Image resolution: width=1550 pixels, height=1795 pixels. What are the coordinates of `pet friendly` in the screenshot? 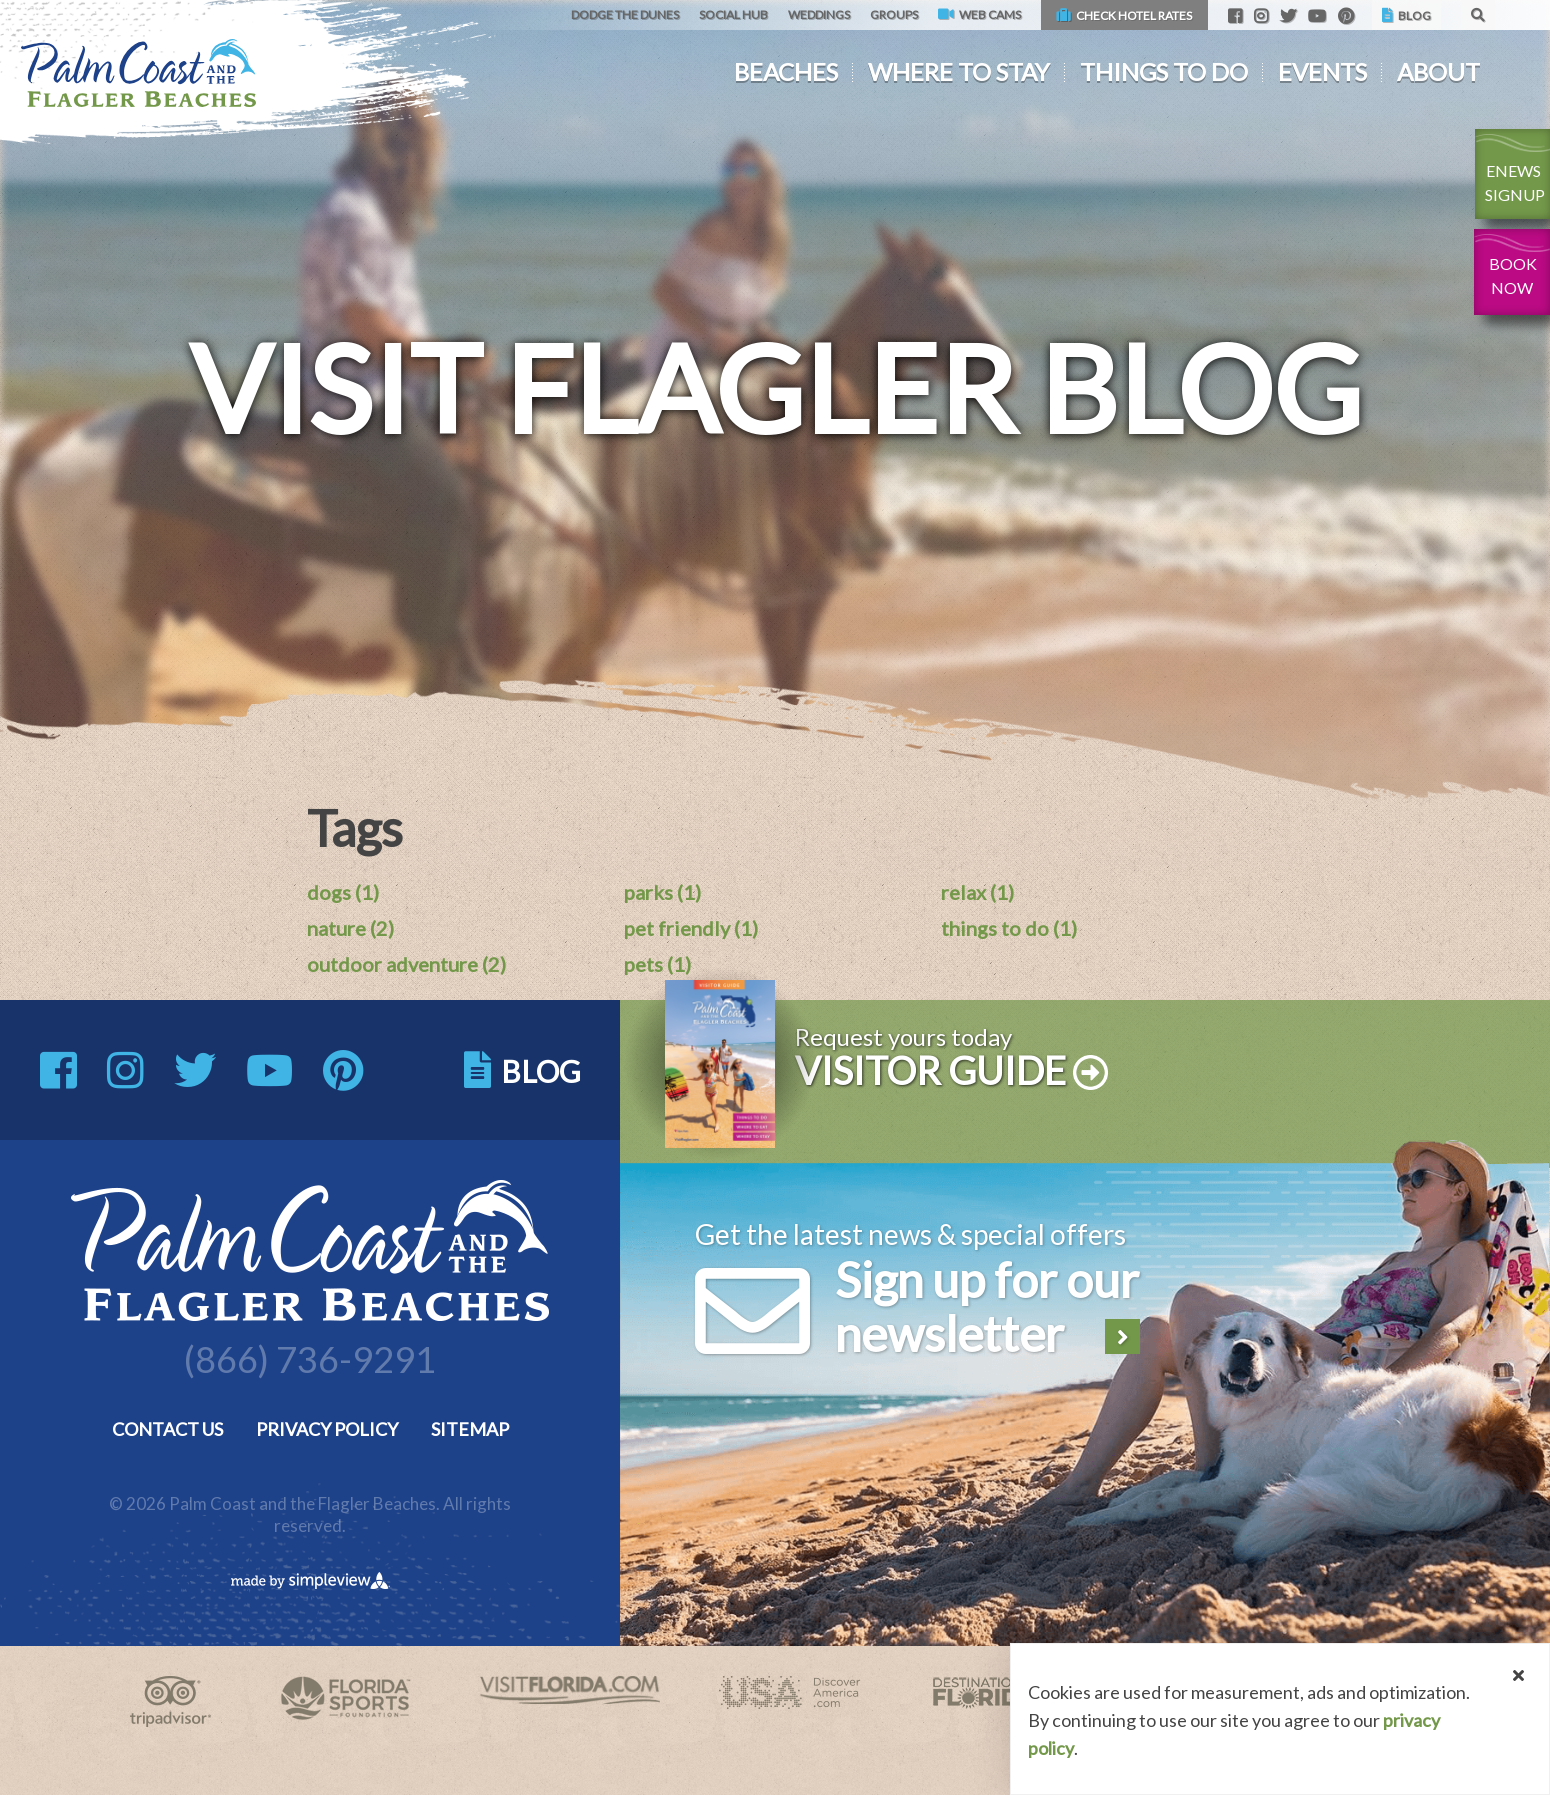 It's located at (691, 928).